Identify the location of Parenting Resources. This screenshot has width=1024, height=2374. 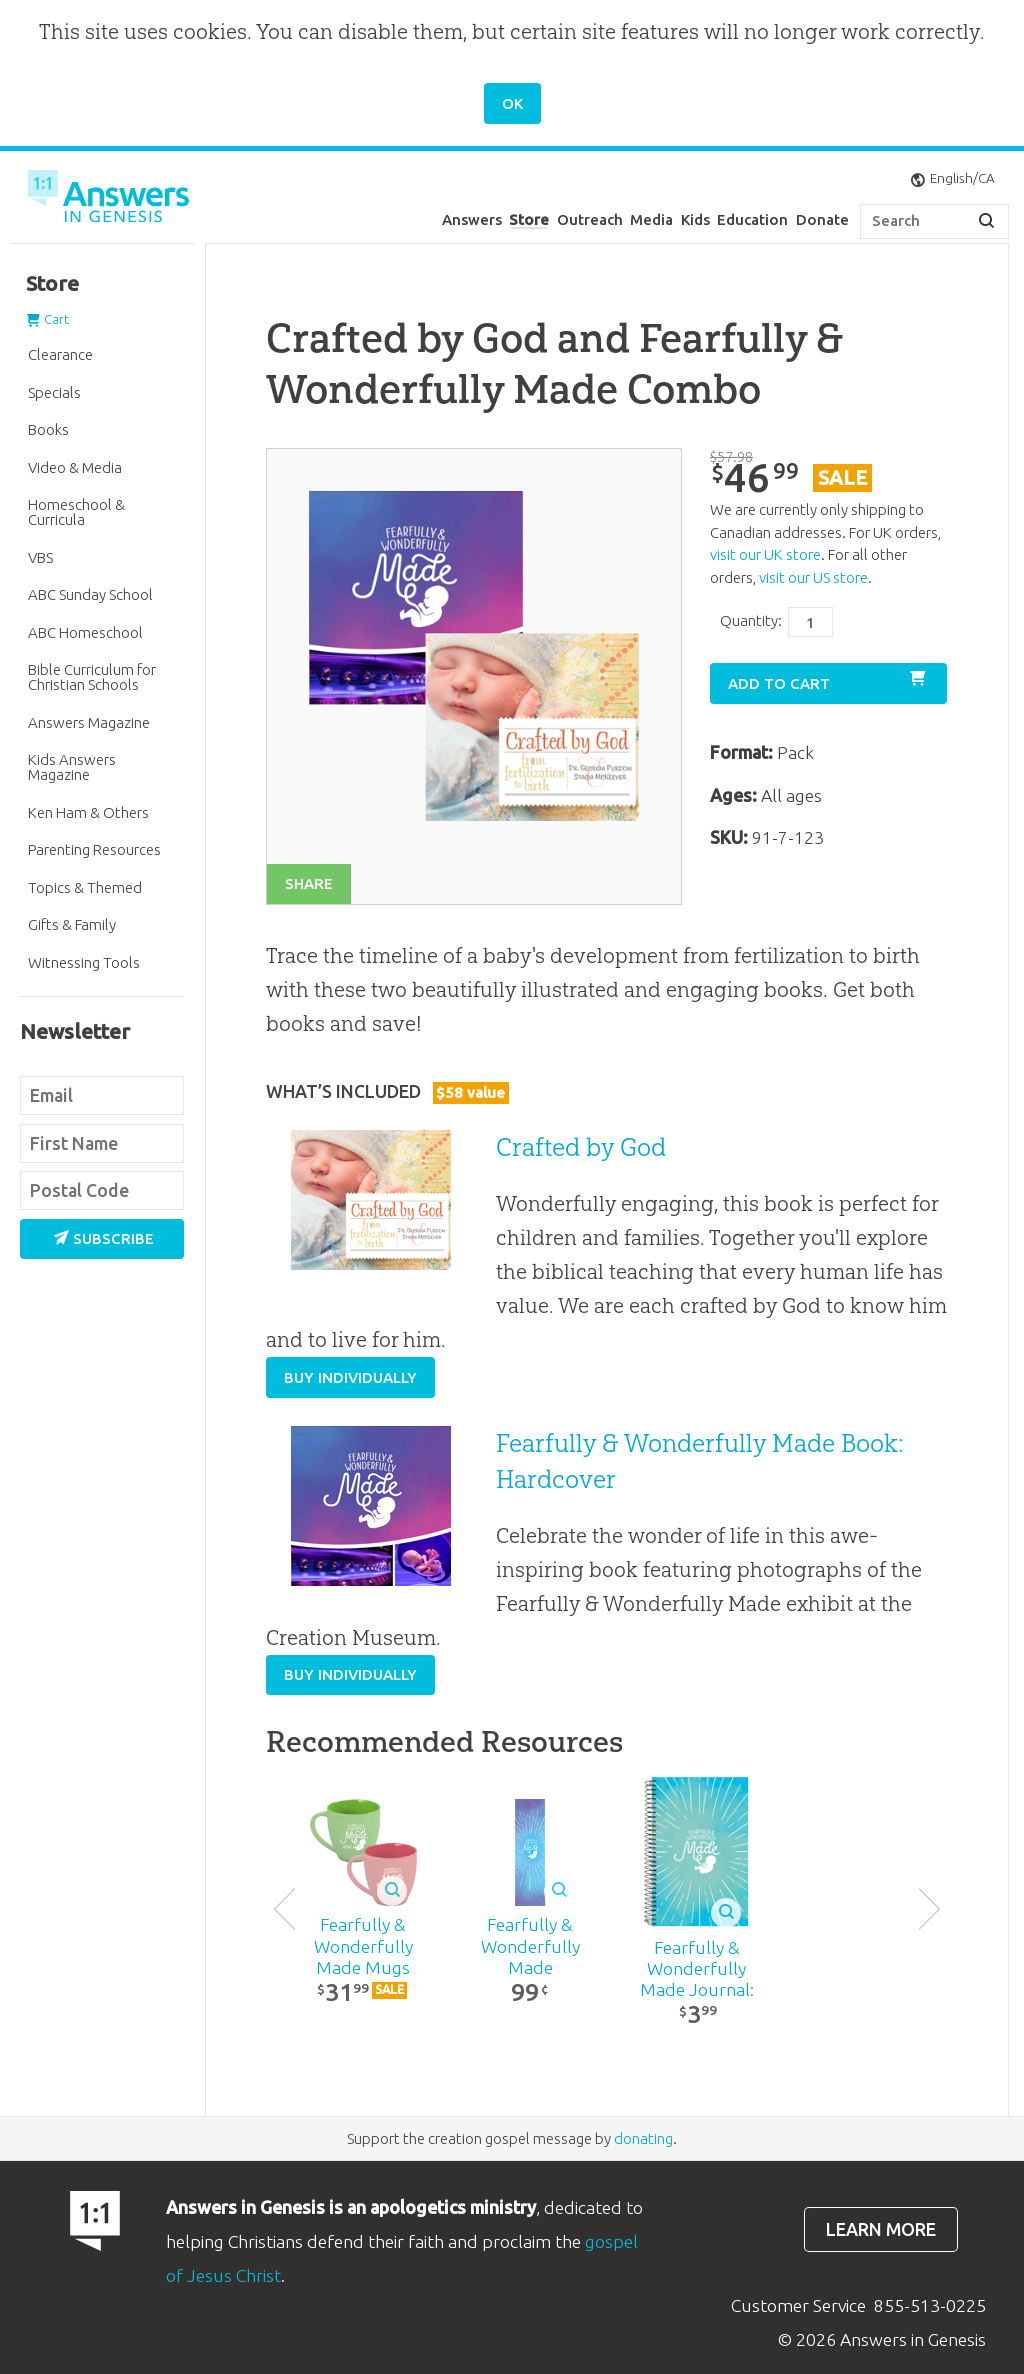
(94, 849).